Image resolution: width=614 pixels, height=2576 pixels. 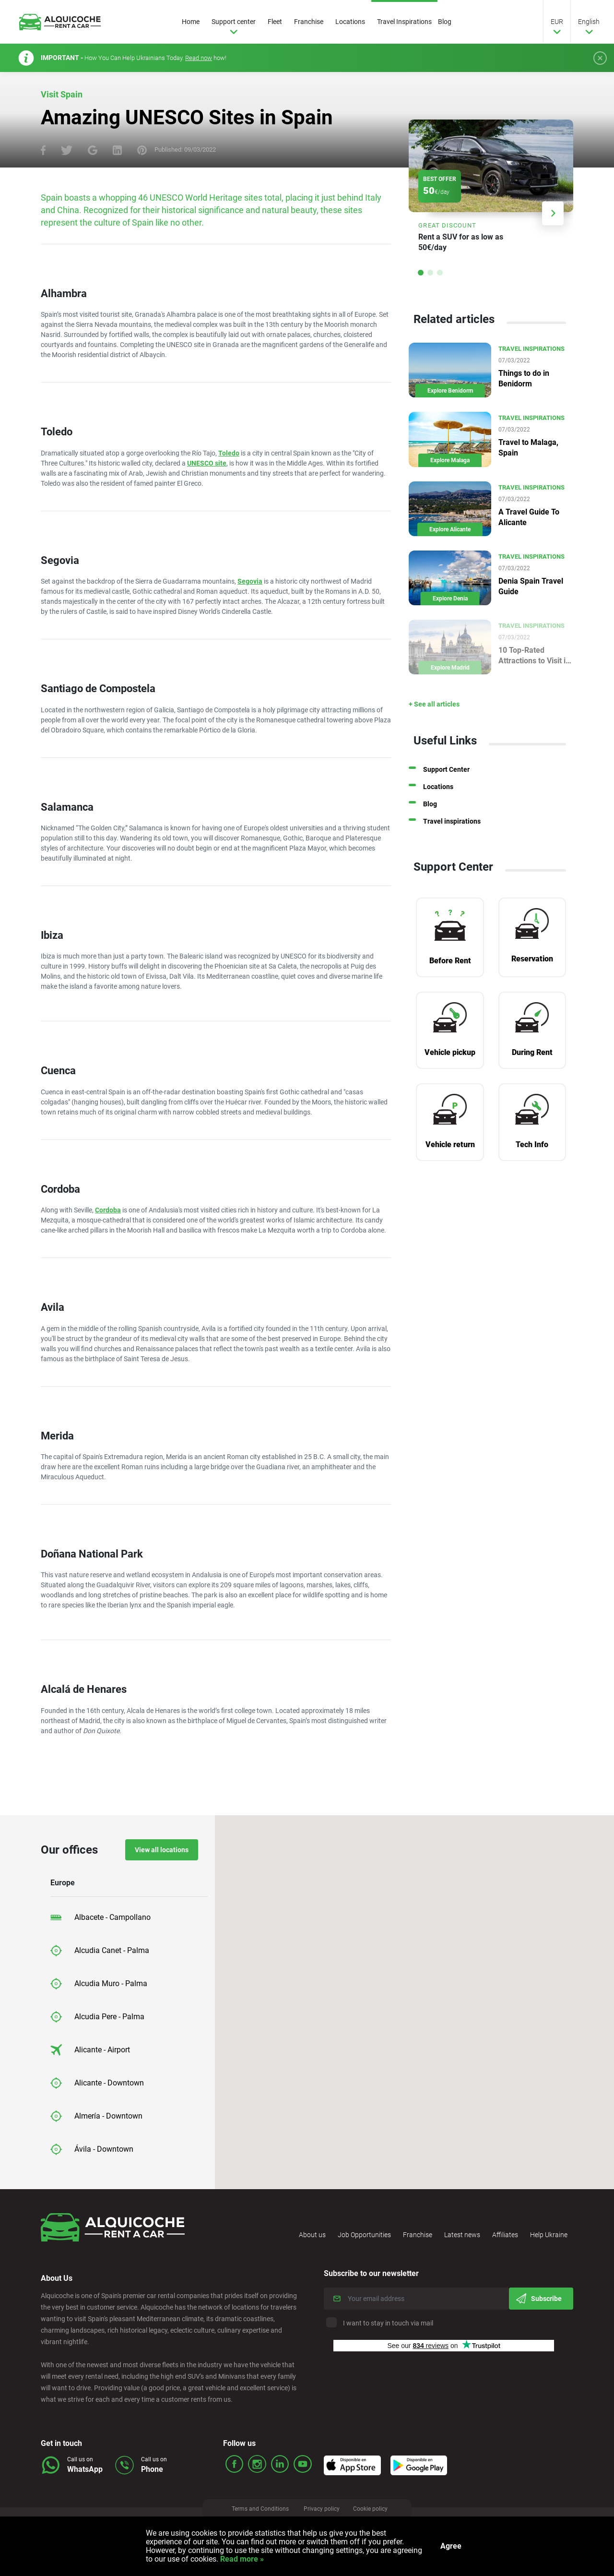 I want to click on ico_face.svg Icon, so click(x=233, y=2463).